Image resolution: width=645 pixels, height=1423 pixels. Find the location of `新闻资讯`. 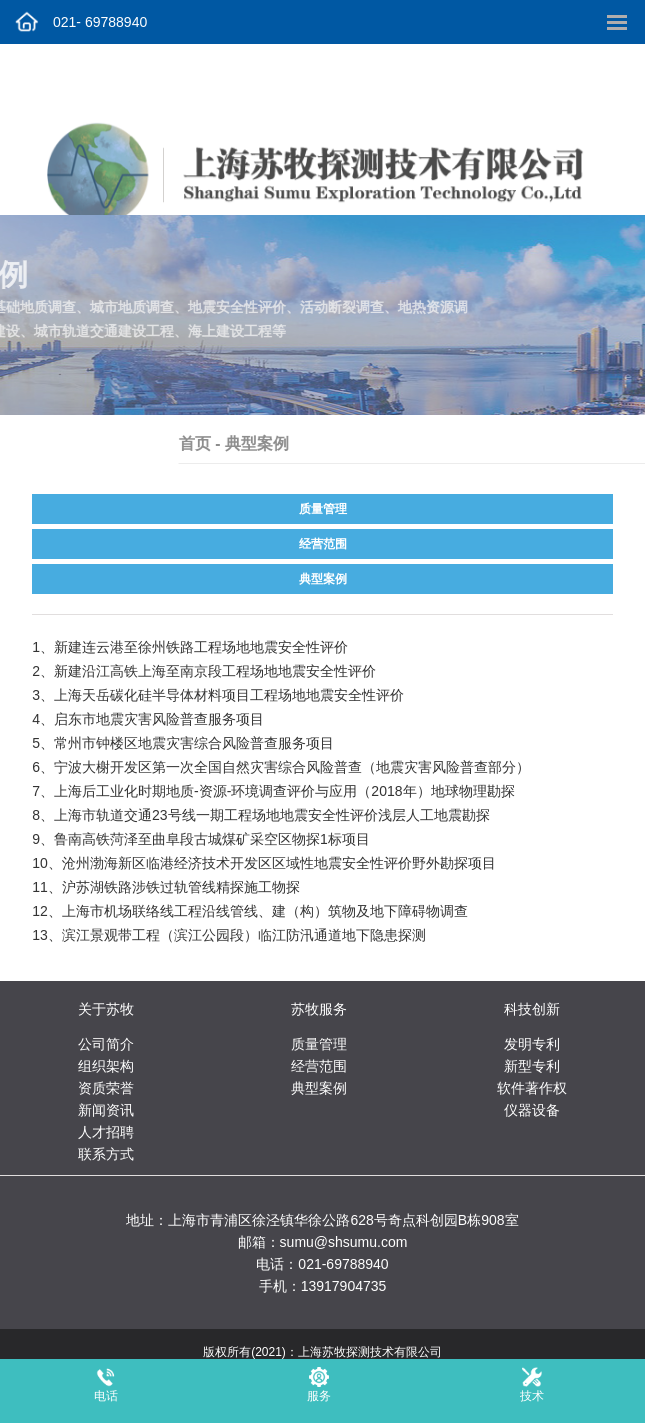

新闻资讯 is located at coordinates (106, 1110).